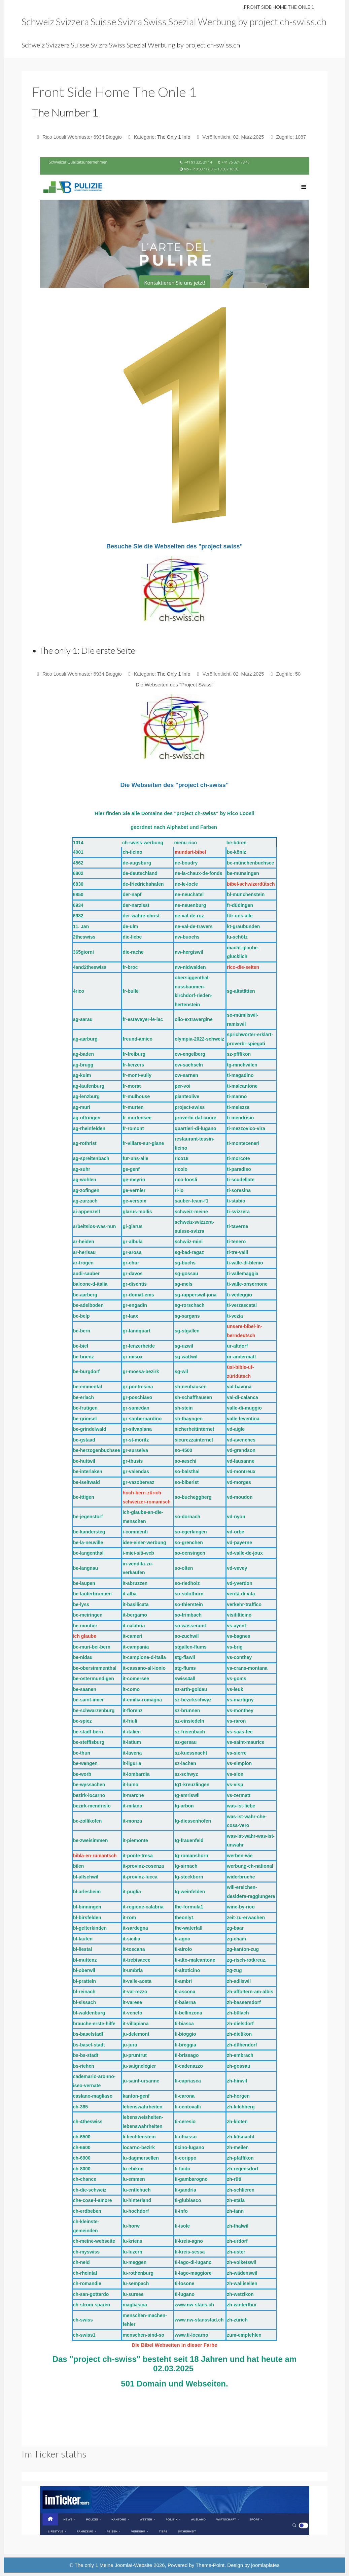 This screenshot has width=349, height=2576. What do you see at coordinates (239, 1731) in the screenshot?
I see `vs-saas-fee` at bounding box center [239, 1731].